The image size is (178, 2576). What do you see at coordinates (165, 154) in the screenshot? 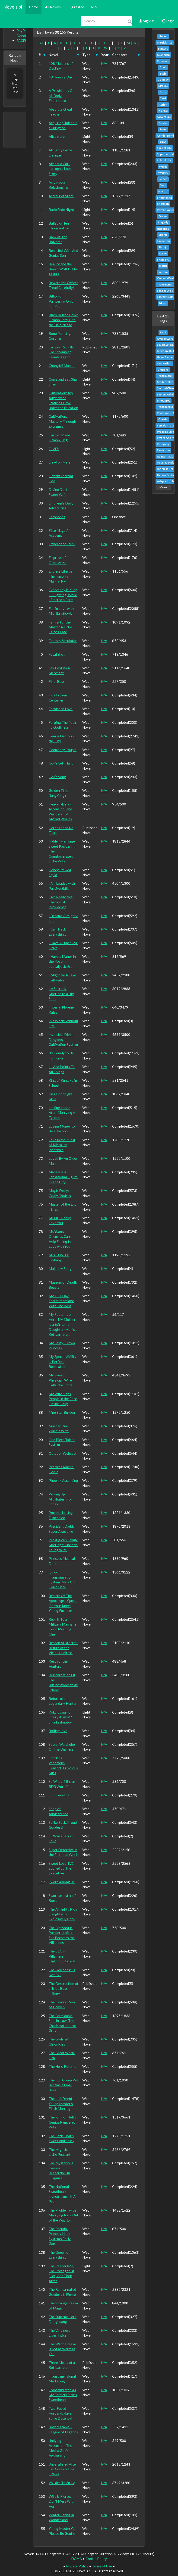
I see `Supernatural` at bounding box center [165, 154].